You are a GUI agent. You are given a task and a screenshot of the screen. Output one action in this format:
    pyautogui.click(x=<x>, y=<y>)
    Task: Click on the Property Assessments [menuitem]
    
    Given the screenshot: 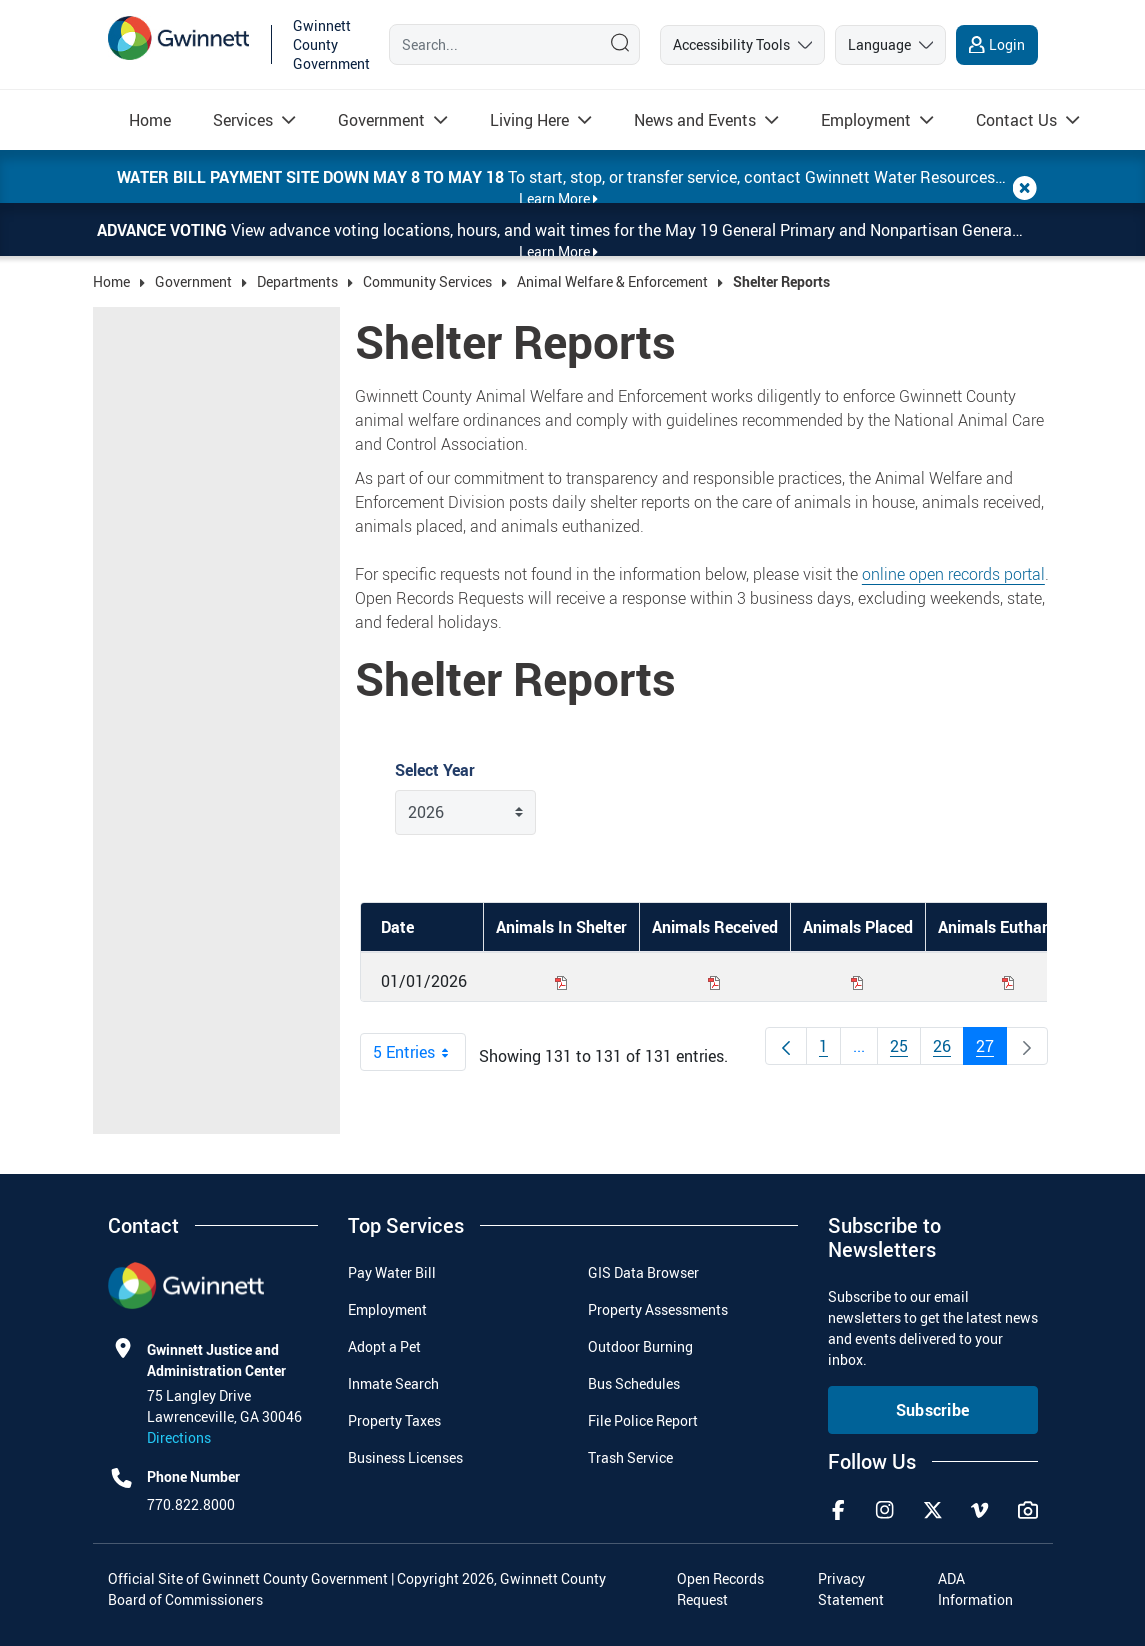 What is the action you would take?
    pyautogui.click(x=658, y=1309)
    